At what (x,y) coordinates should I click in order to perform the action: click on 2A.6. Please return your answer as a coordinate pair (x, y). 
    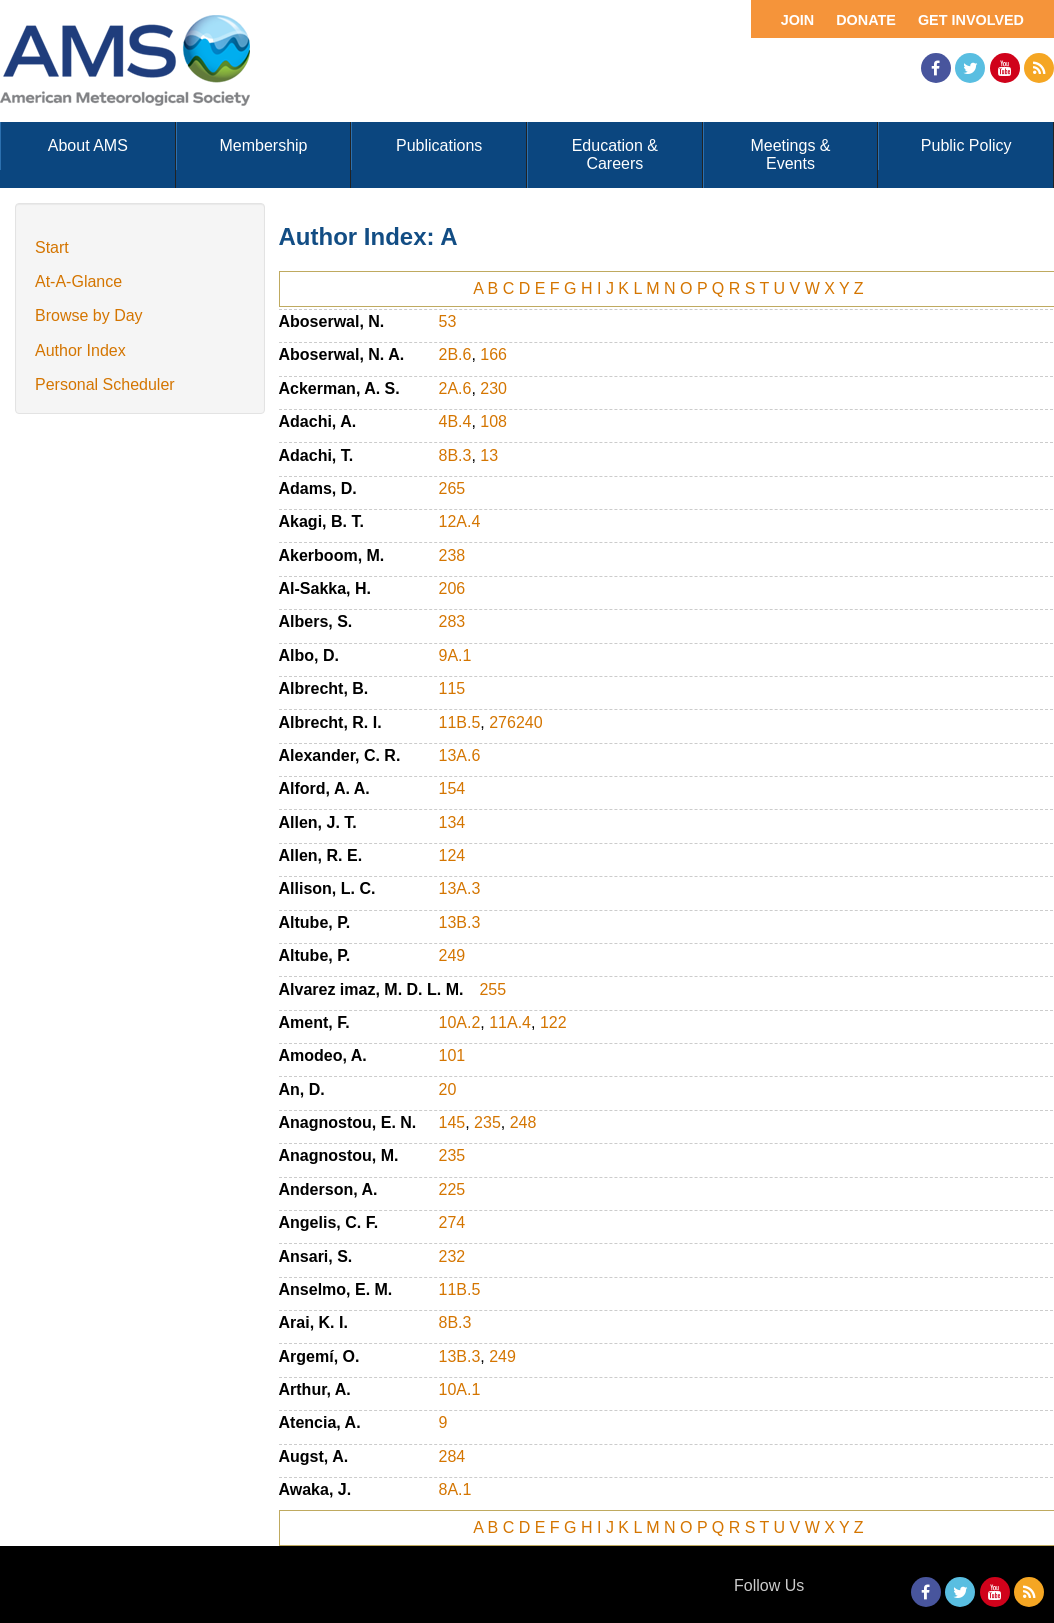
    Looking at the image, I should click on (455, 388).